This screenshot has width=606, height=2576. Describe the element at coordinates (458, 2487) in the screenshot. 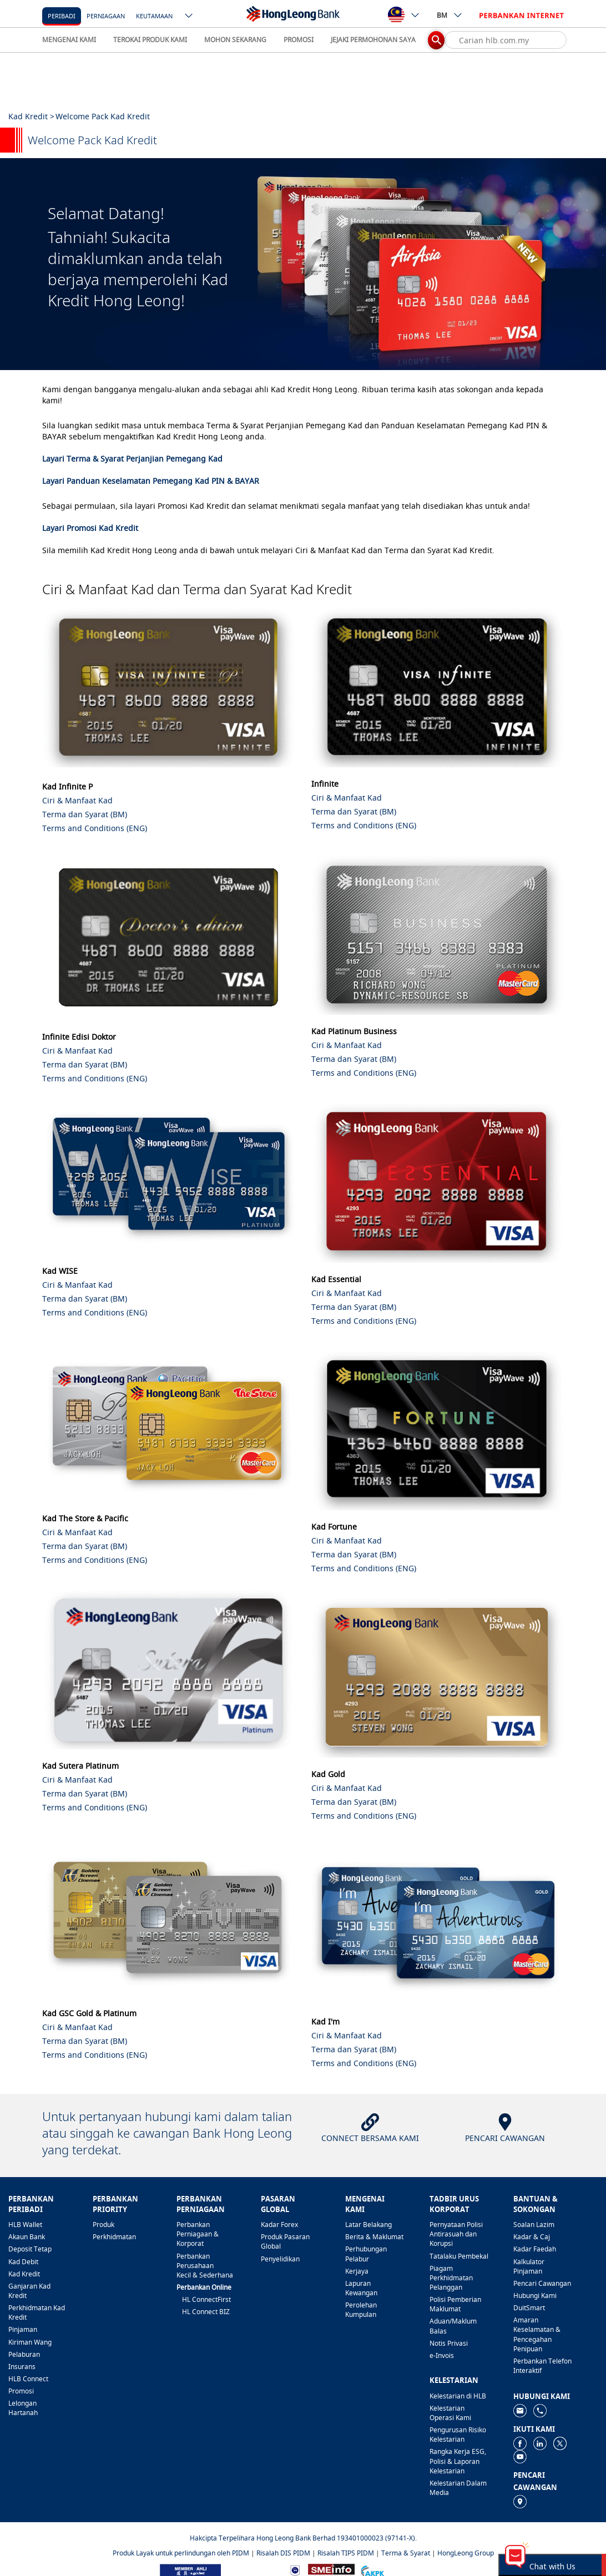

I see `Kelestarian Dalam Media` at that location.